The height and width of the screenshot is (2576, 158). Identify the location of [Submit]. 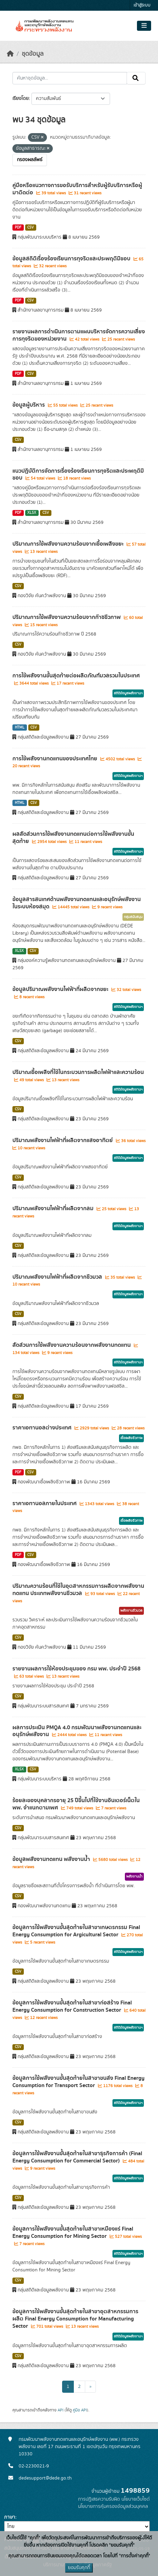
(136, 78).